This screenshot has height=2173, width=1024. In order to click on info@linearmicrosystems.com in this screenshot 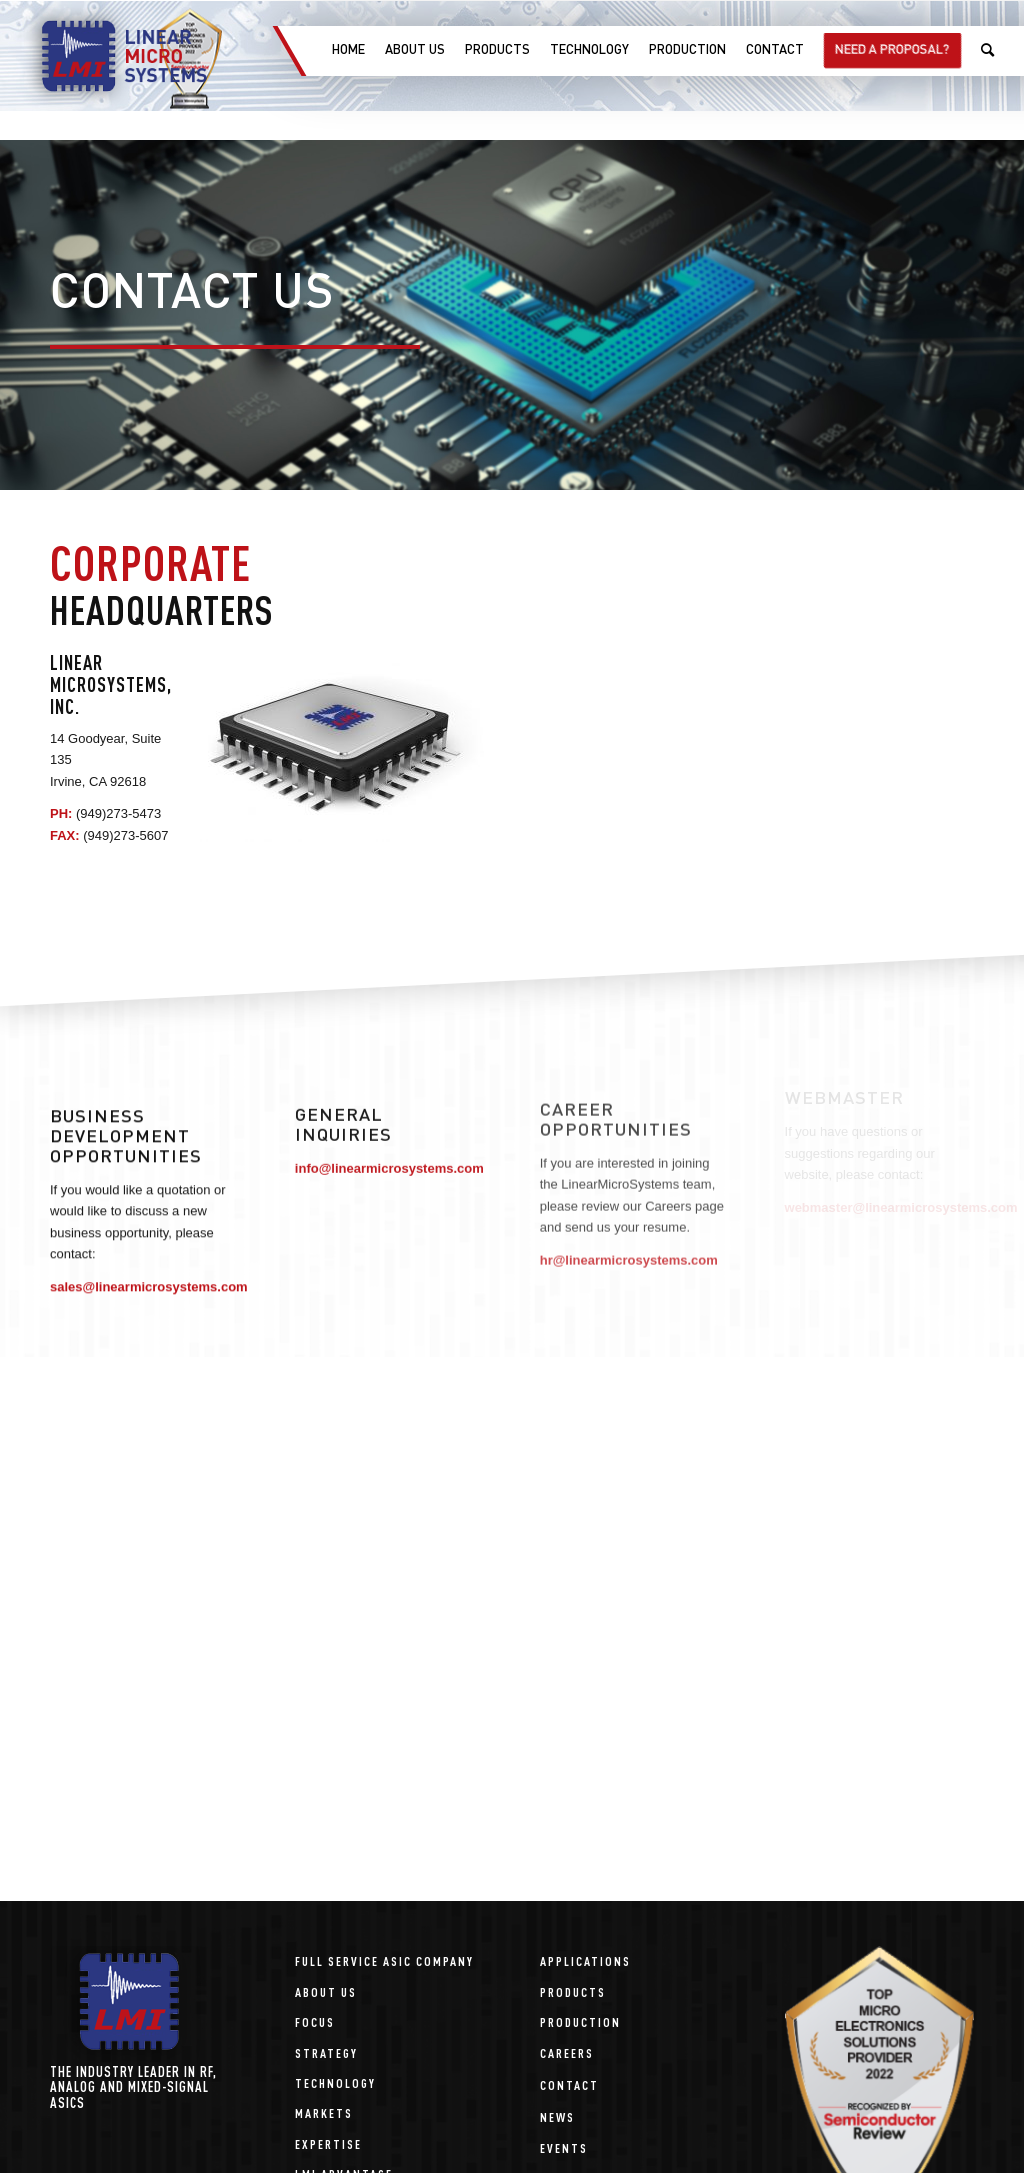, I will do `click(389, 1162)`.